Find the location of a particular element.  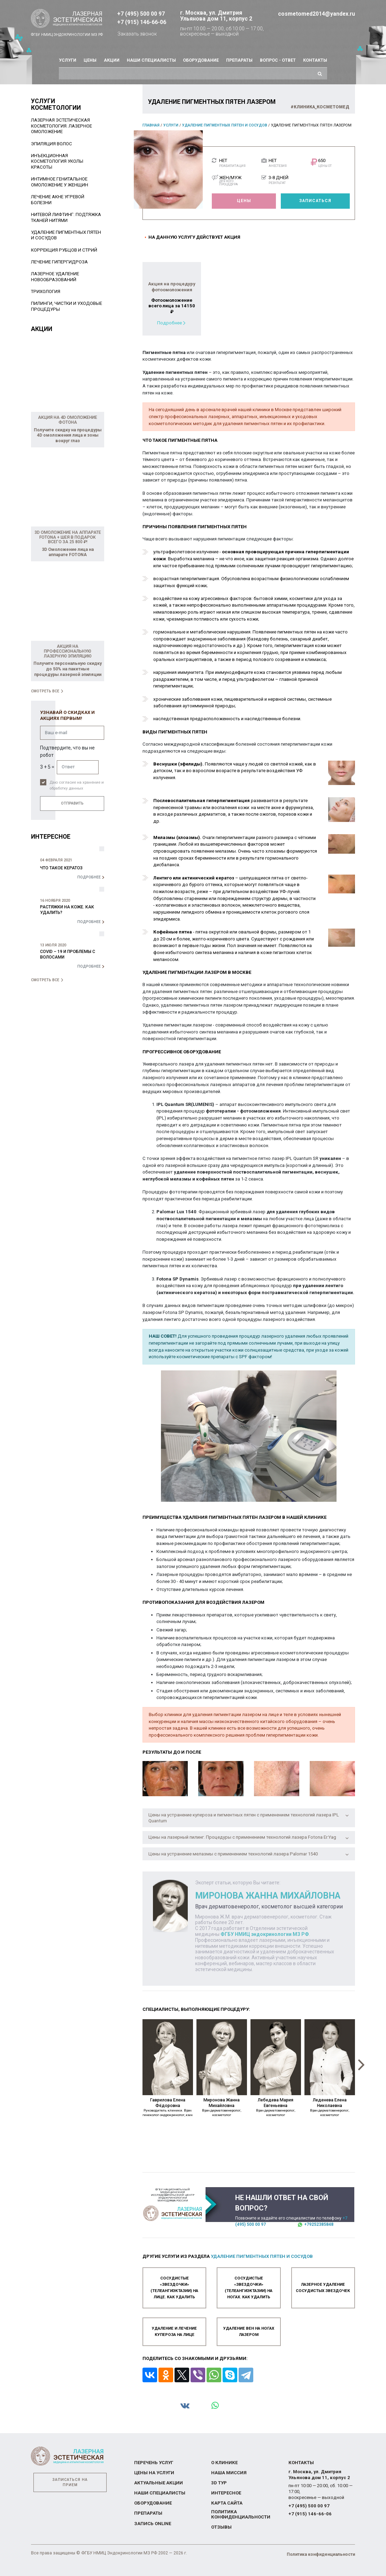

Услуги is located at coordinates (67, 60).